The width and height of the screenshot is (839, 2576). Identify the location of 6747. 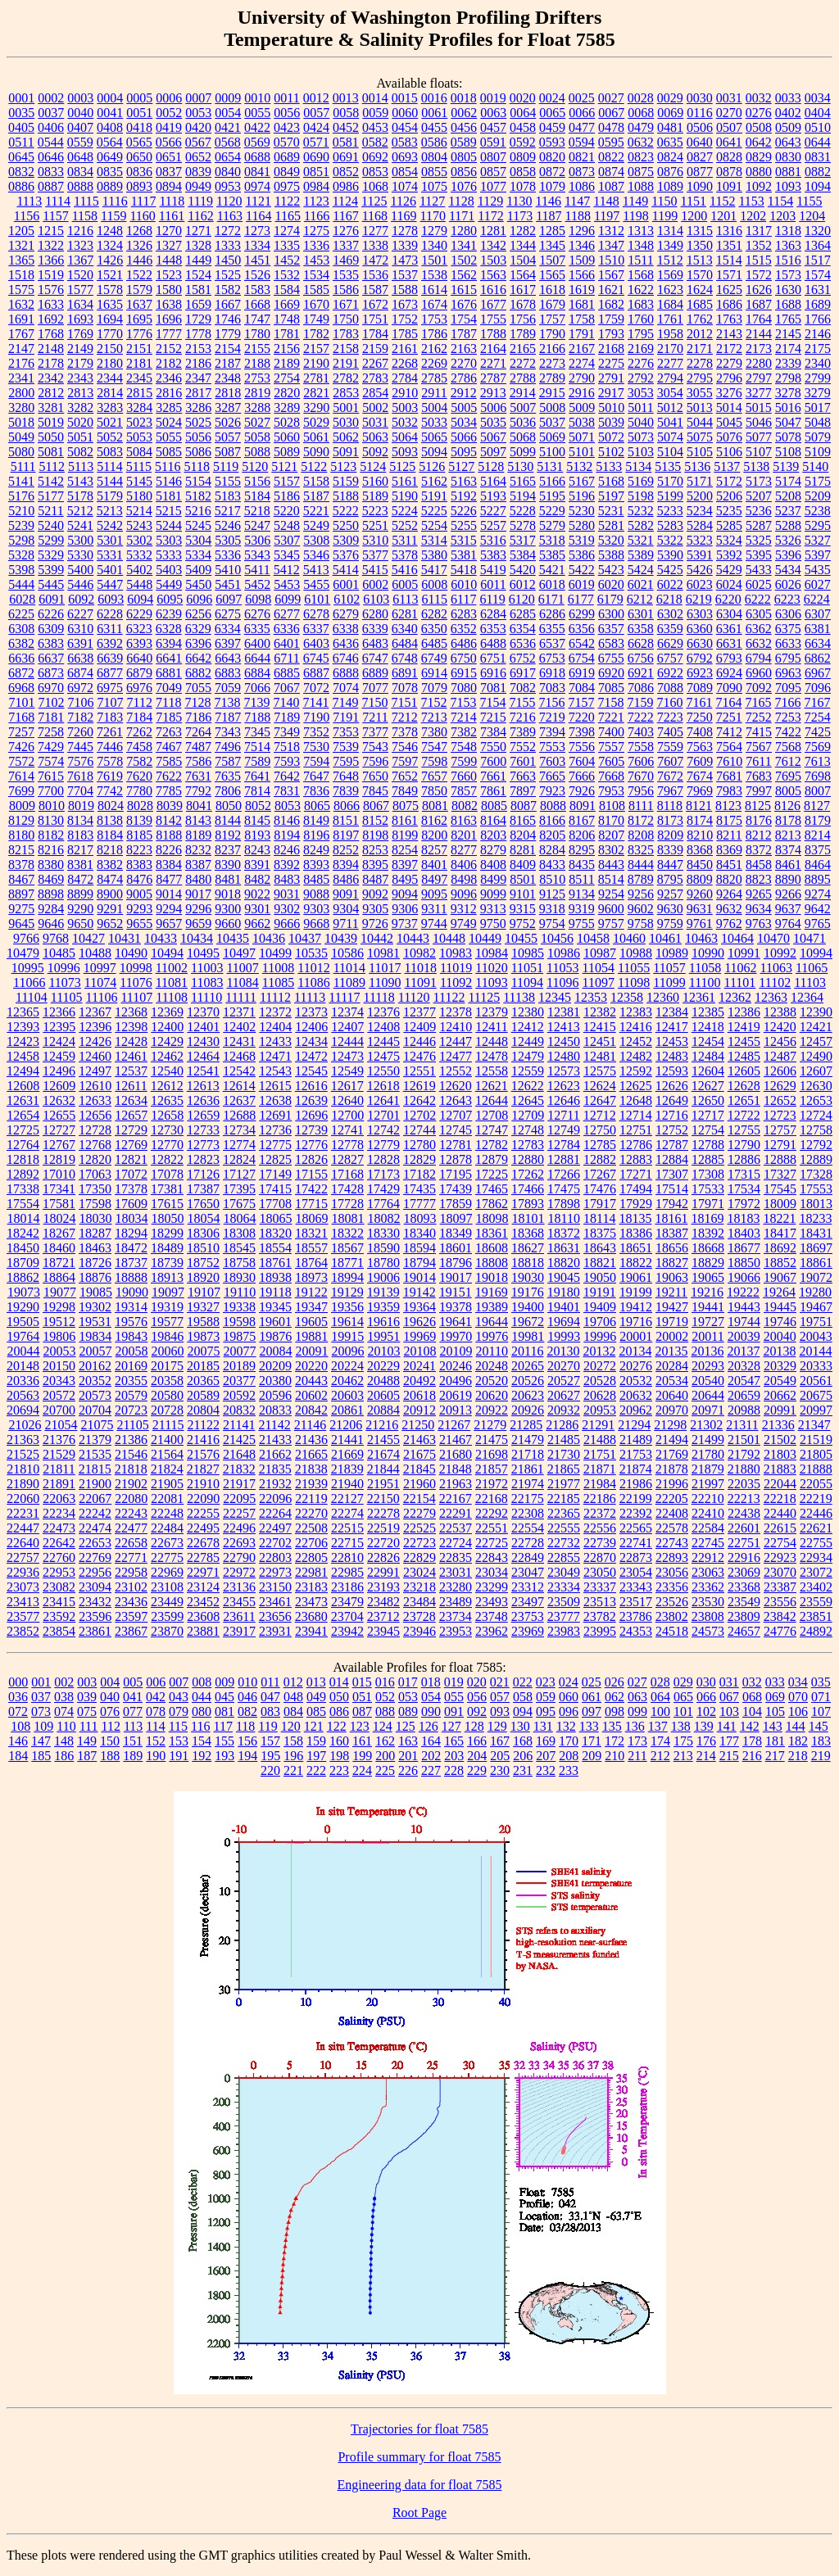
(375, 658).